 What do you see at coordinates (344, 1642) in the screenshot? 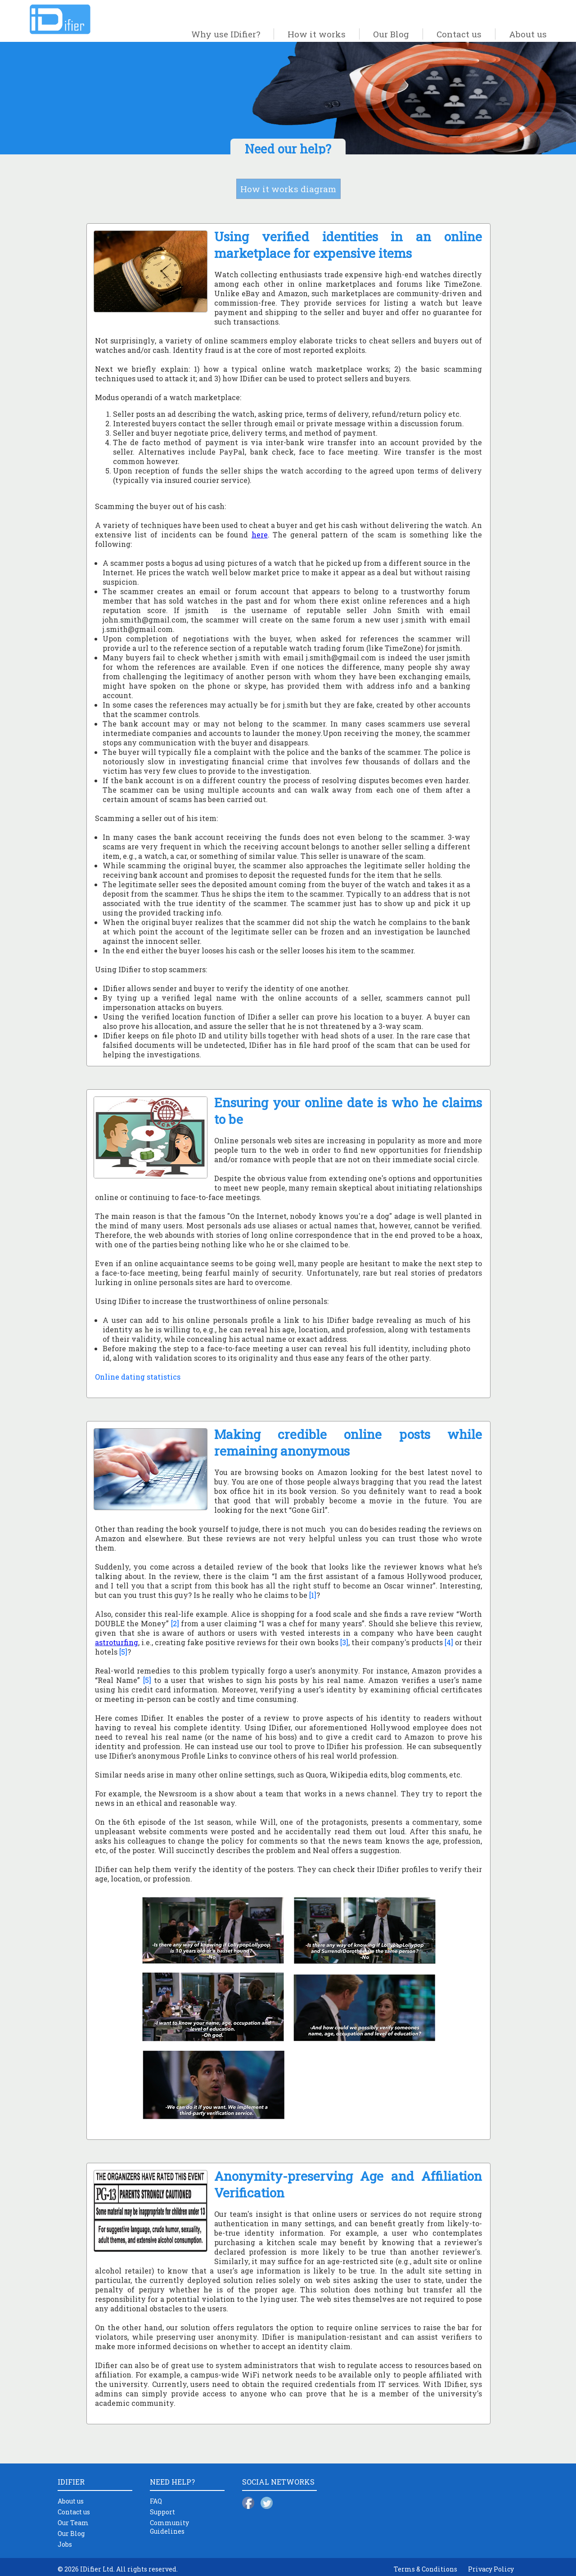
I see `[3]` at bounding box center [344, 1642].